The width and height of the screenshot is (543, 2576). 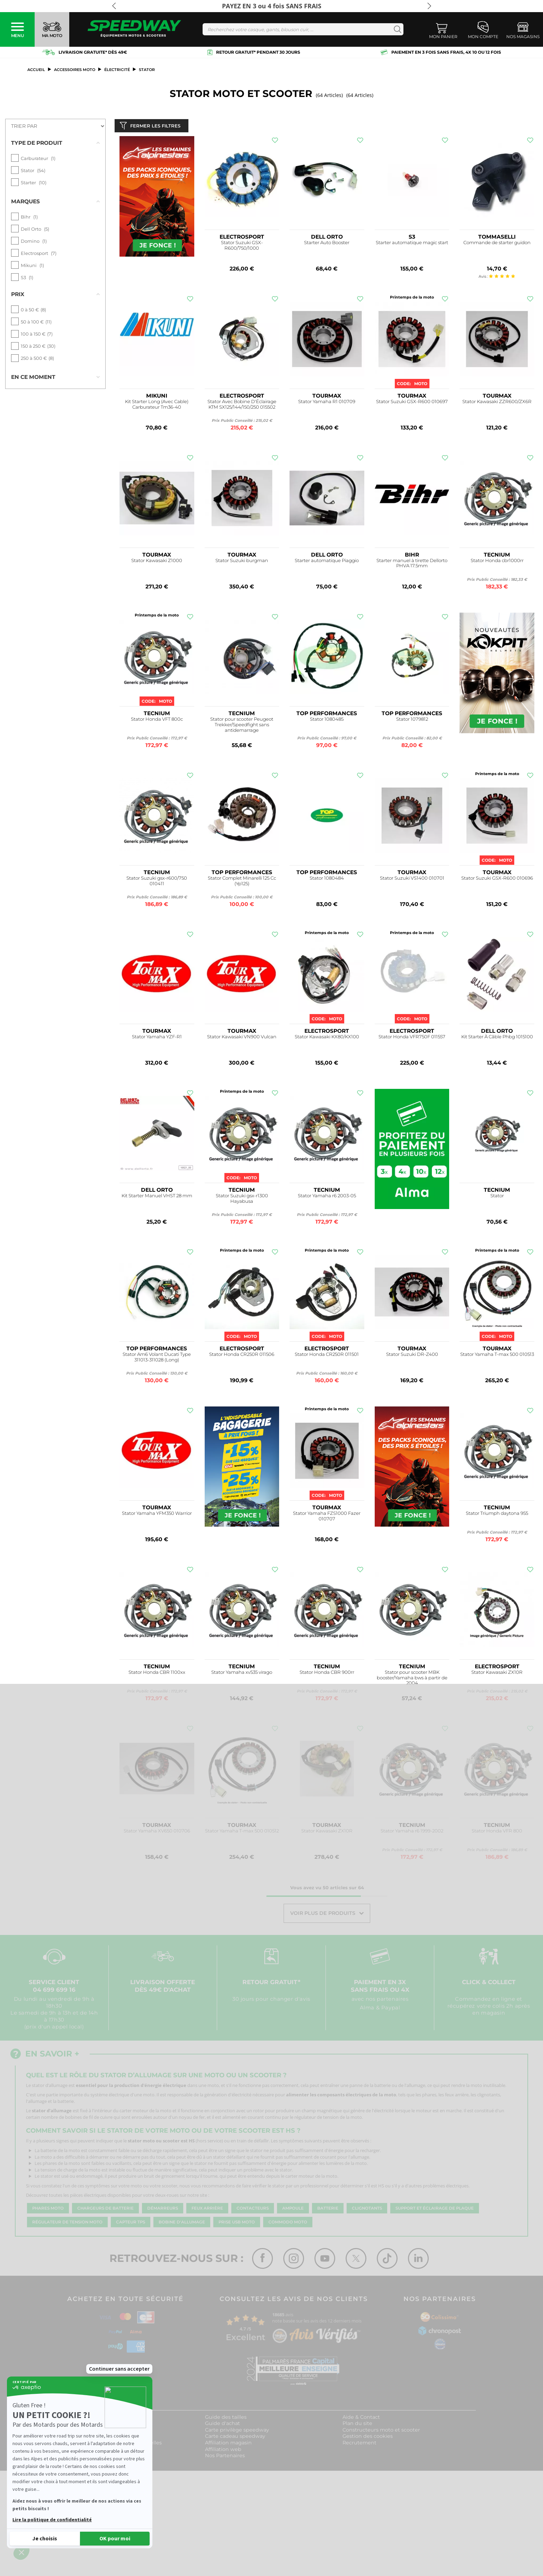 I want to click on Stator Suzuki GSX-R600 010696, so click(x=497, y=879).